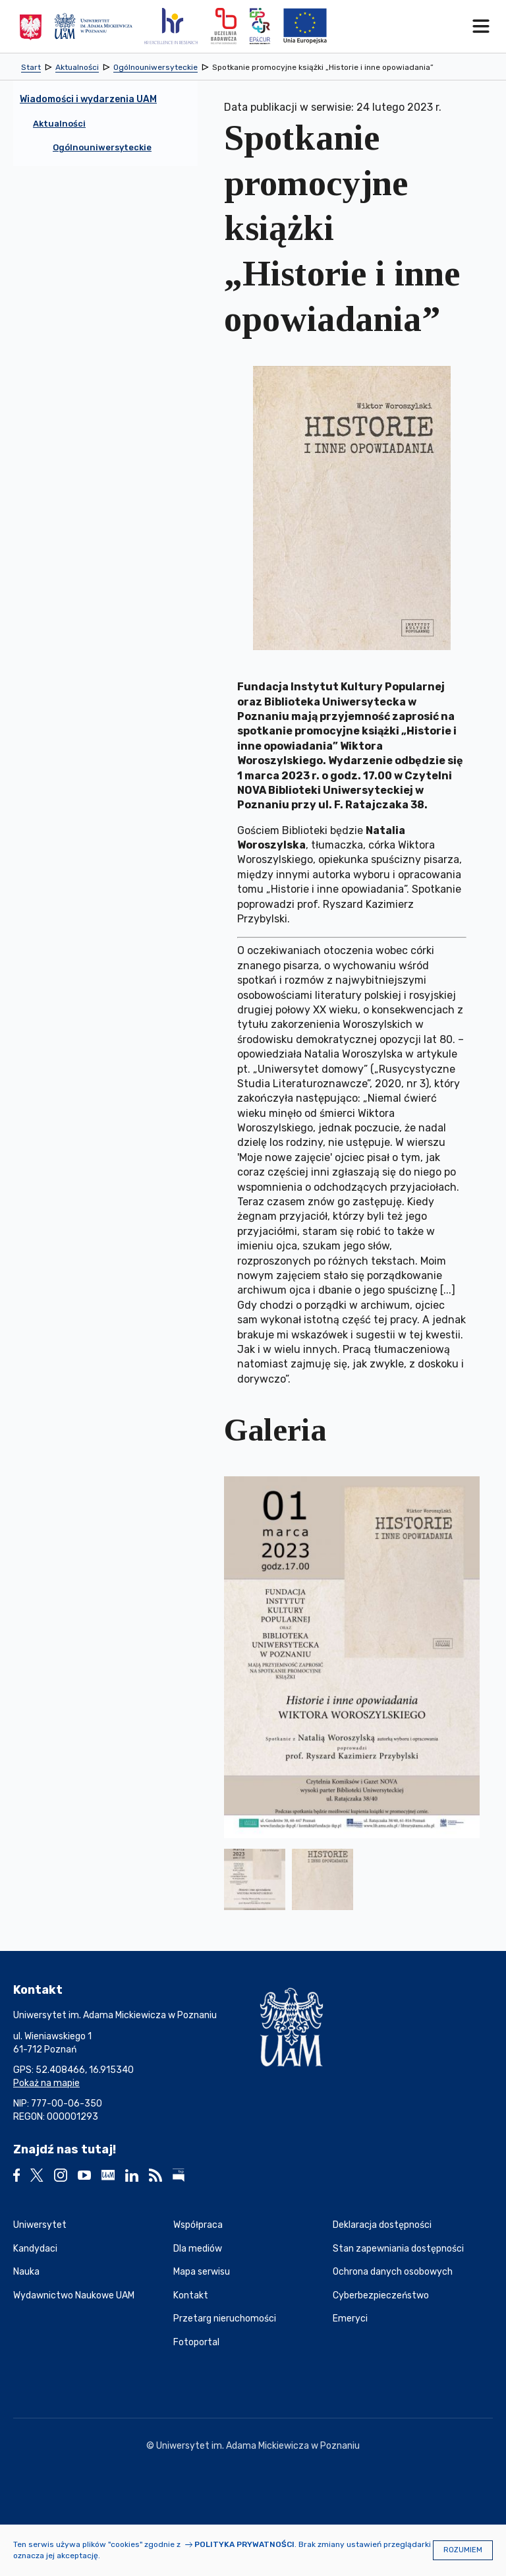  Describe the element at coordinates (190, 2295) in the screenshot. I see `Kontakt` at that location.